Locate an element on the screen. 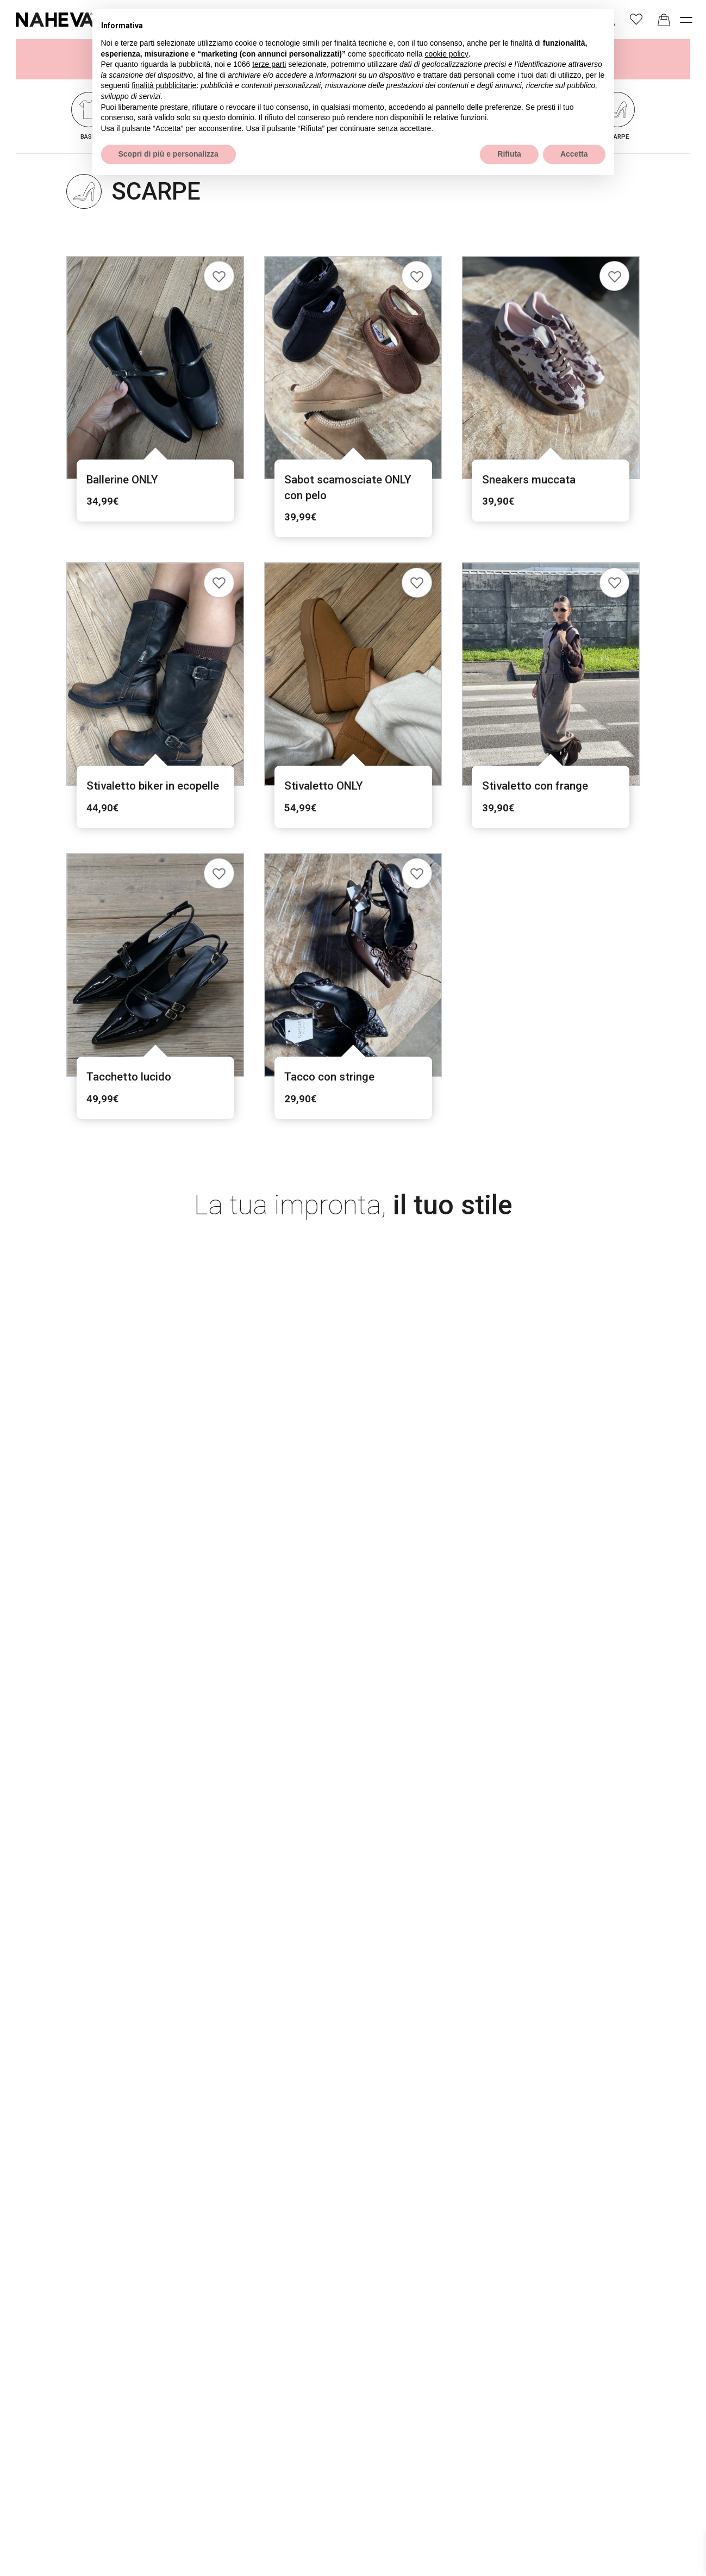 This screenshot has width=706, height=2576. terze parti is located at coordinates (269, 64).